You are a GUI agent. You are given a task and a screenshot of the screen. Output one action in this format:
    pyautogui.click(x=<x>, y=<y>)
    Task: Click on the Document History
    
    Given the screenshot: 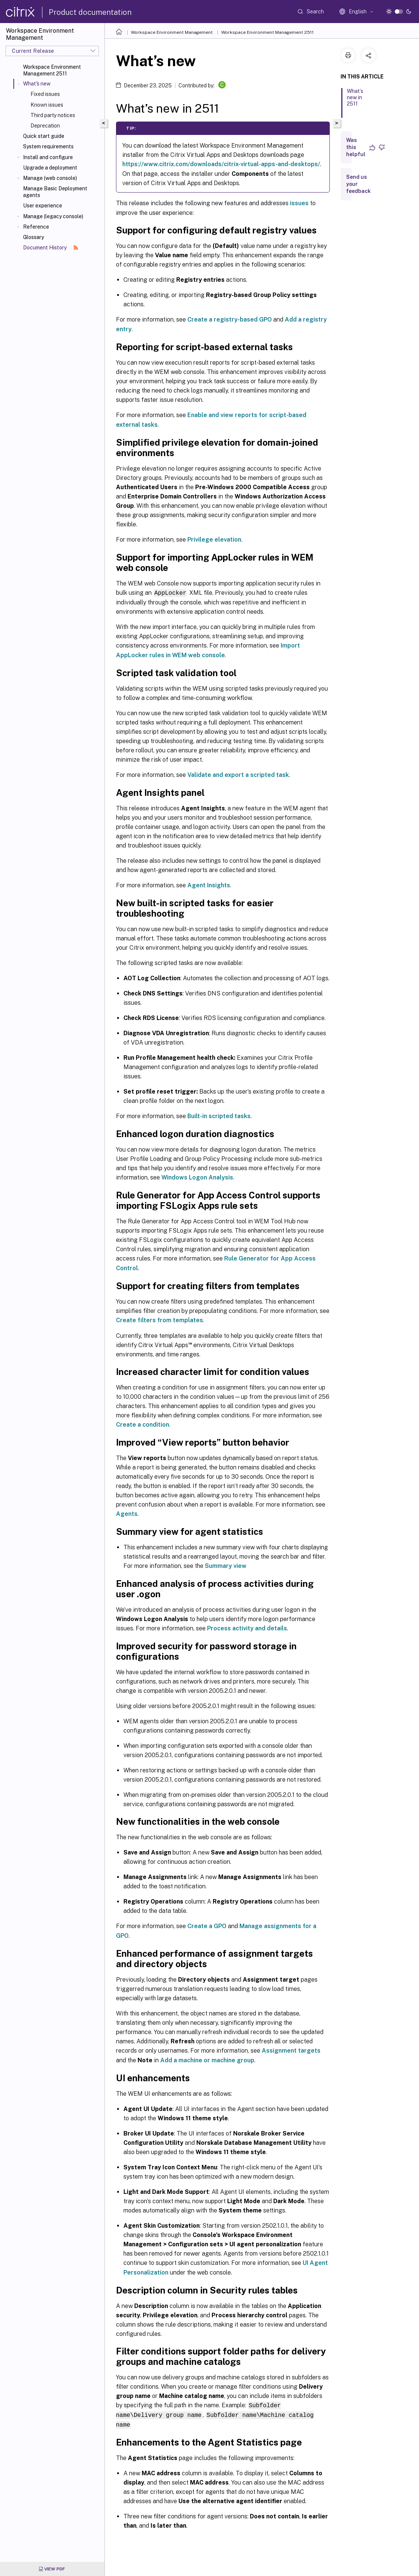 What is the action you would take?
    pyautogui.click(x=50, y=248)
    